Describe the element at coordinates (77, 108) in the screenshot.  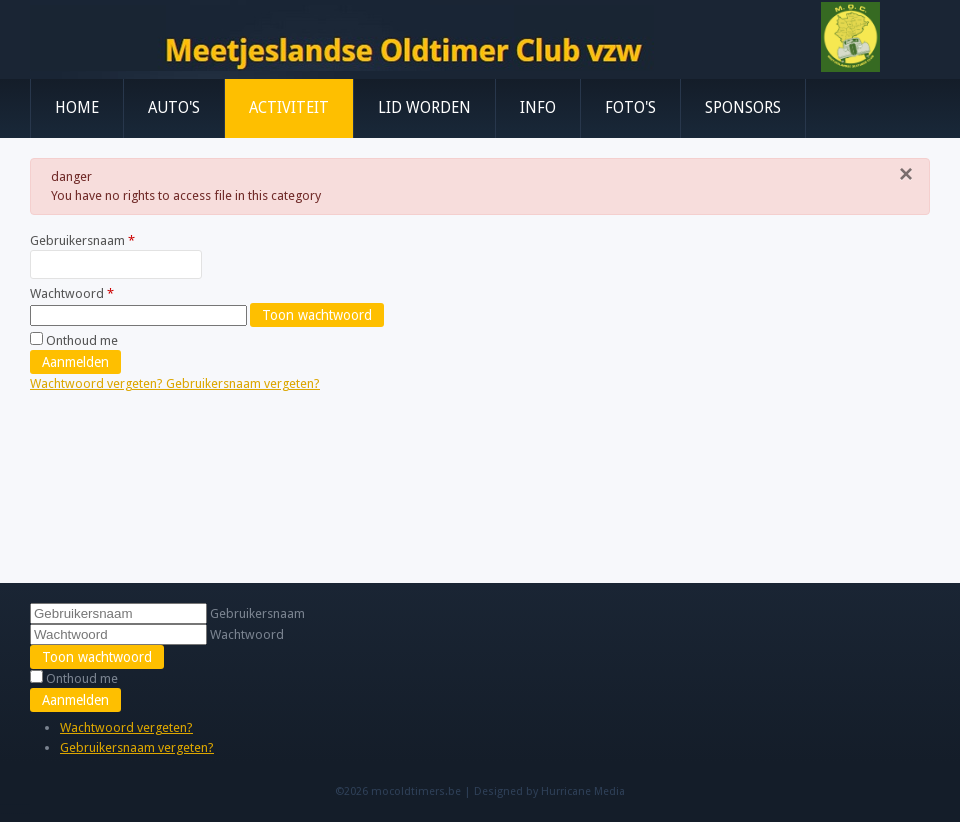
I see `Home` at that location.